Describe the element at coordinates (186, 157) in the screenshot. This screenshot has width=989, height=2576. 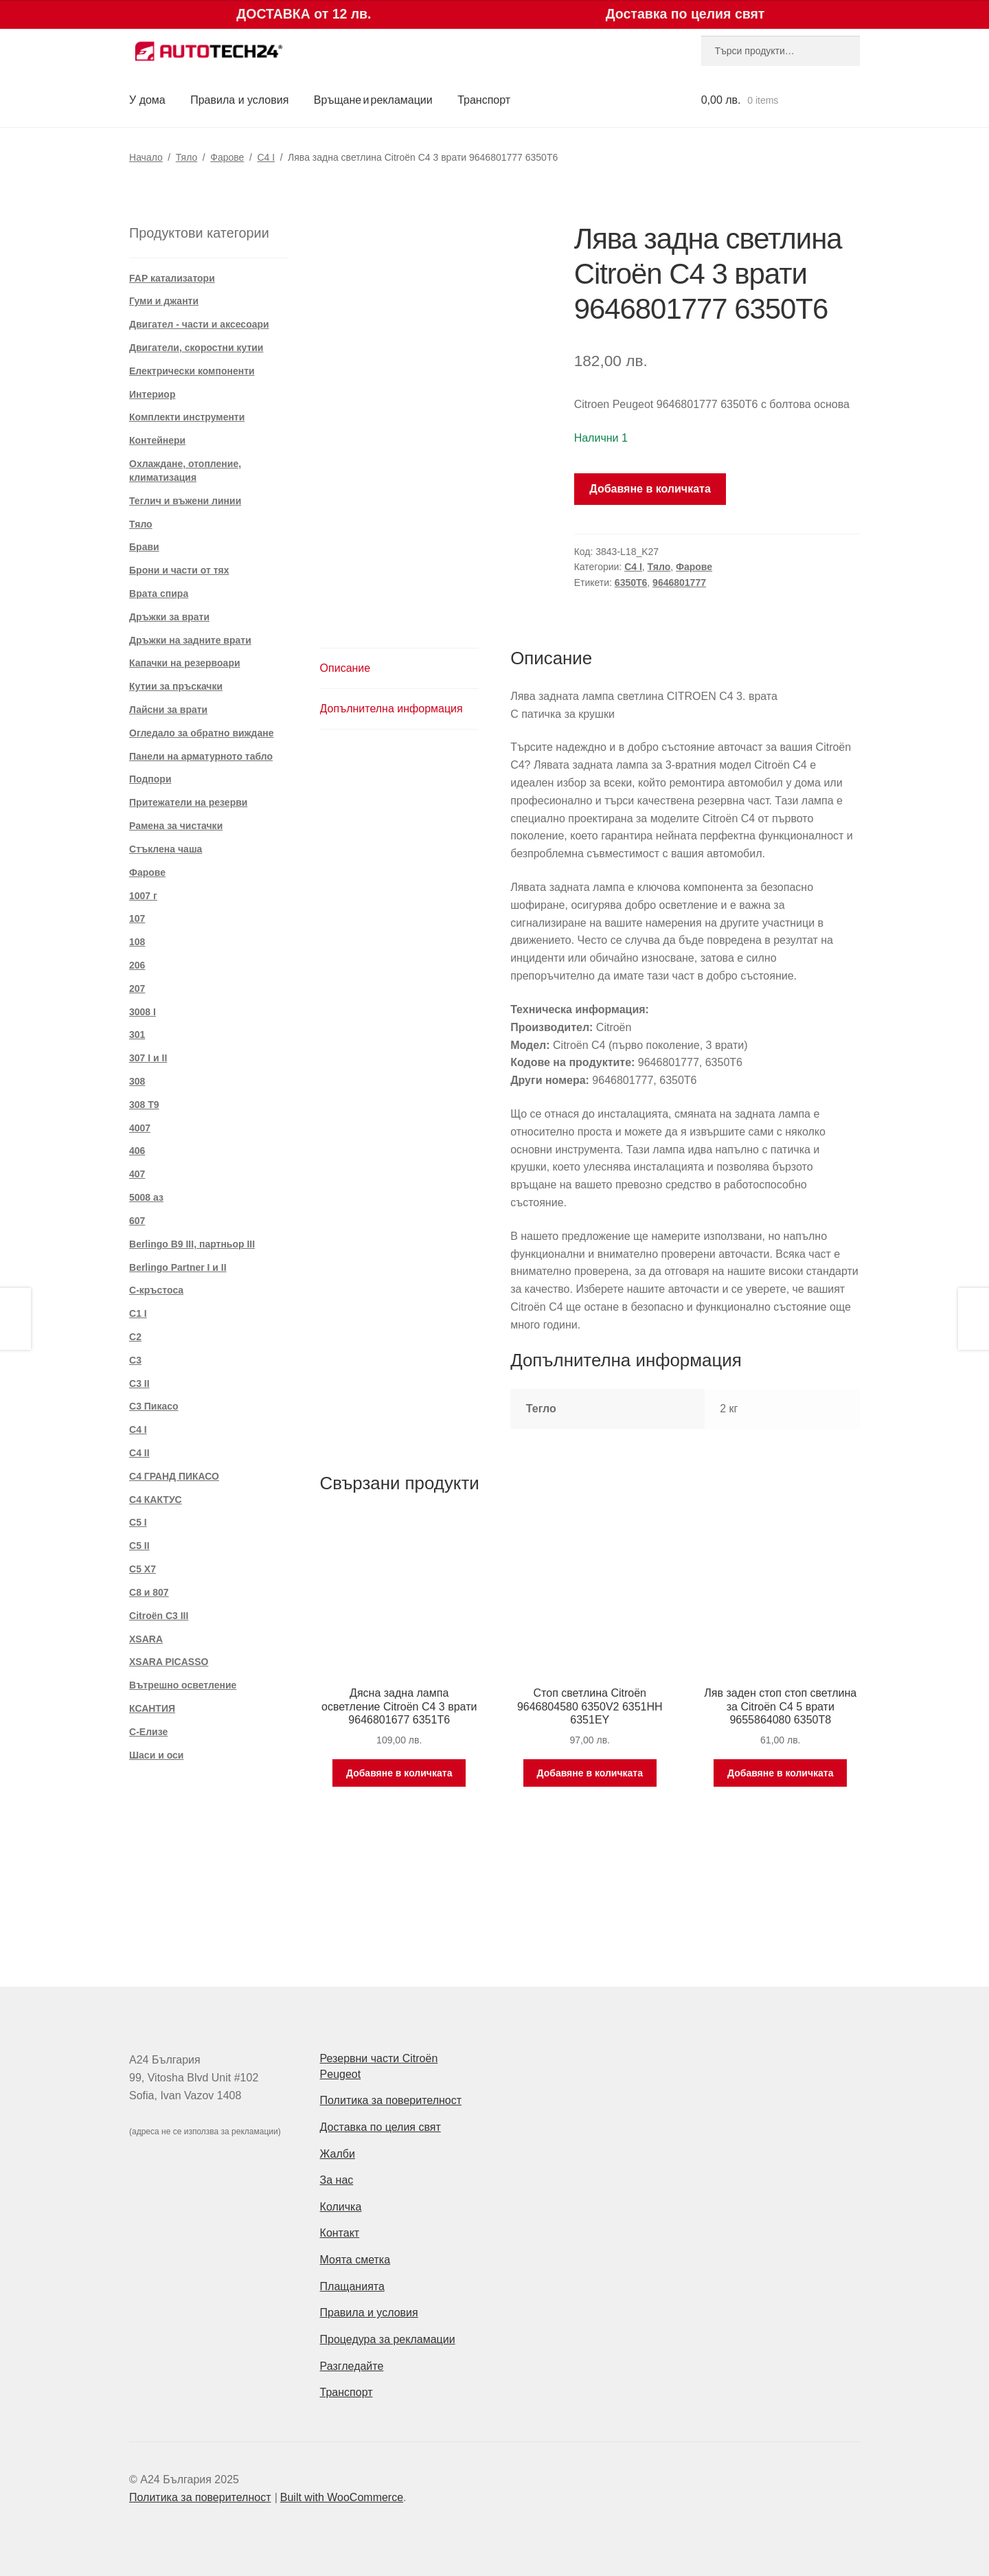
I see `Тяло` at that location.